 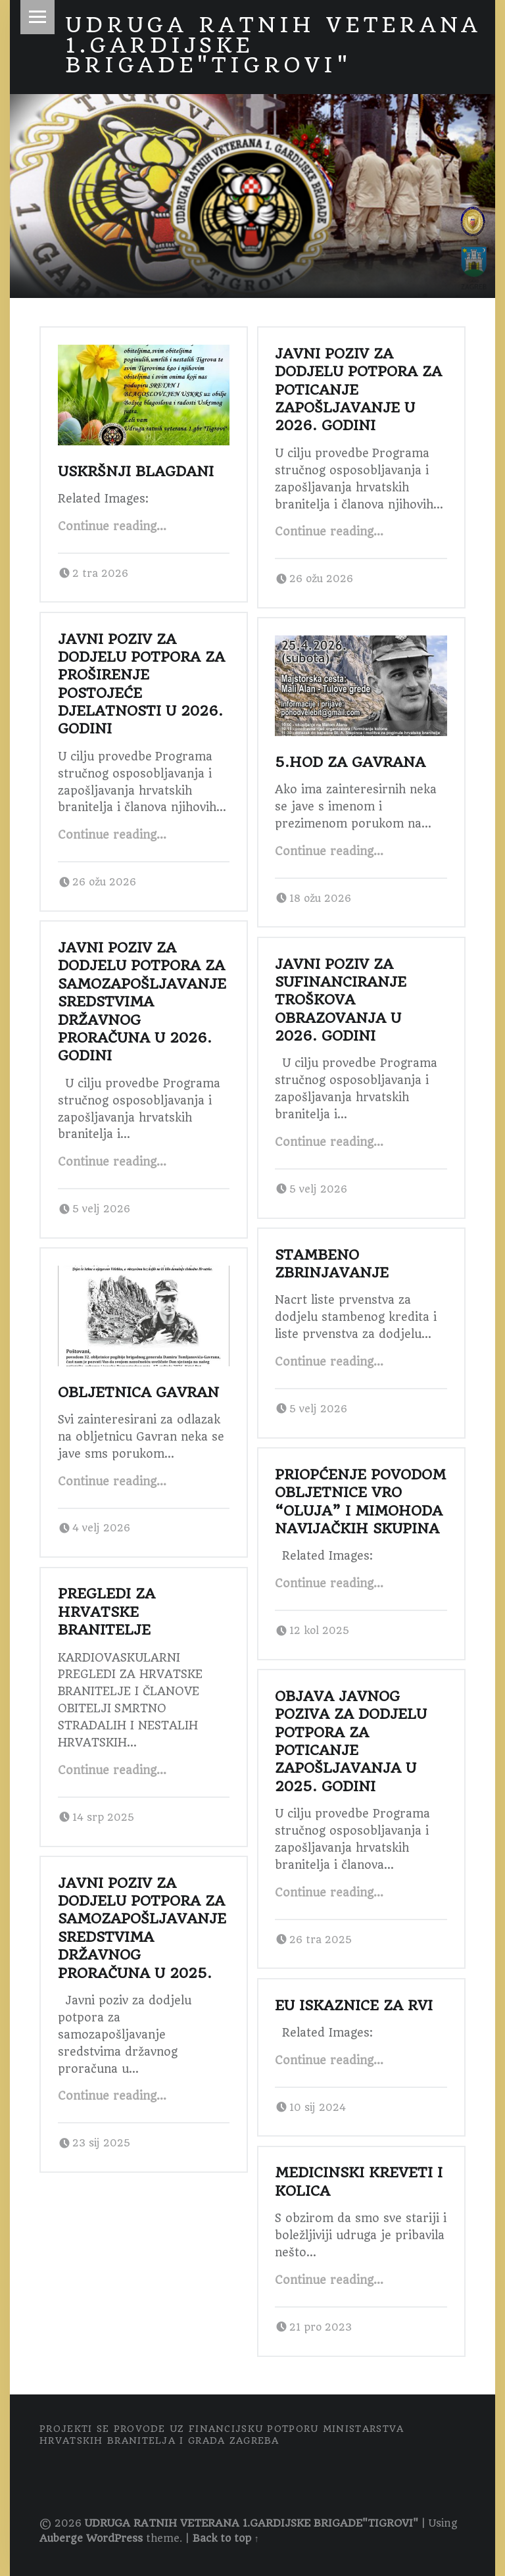 I want to click on EU ISKAZNICE ZA RVI, so click(x=354, y=2005).